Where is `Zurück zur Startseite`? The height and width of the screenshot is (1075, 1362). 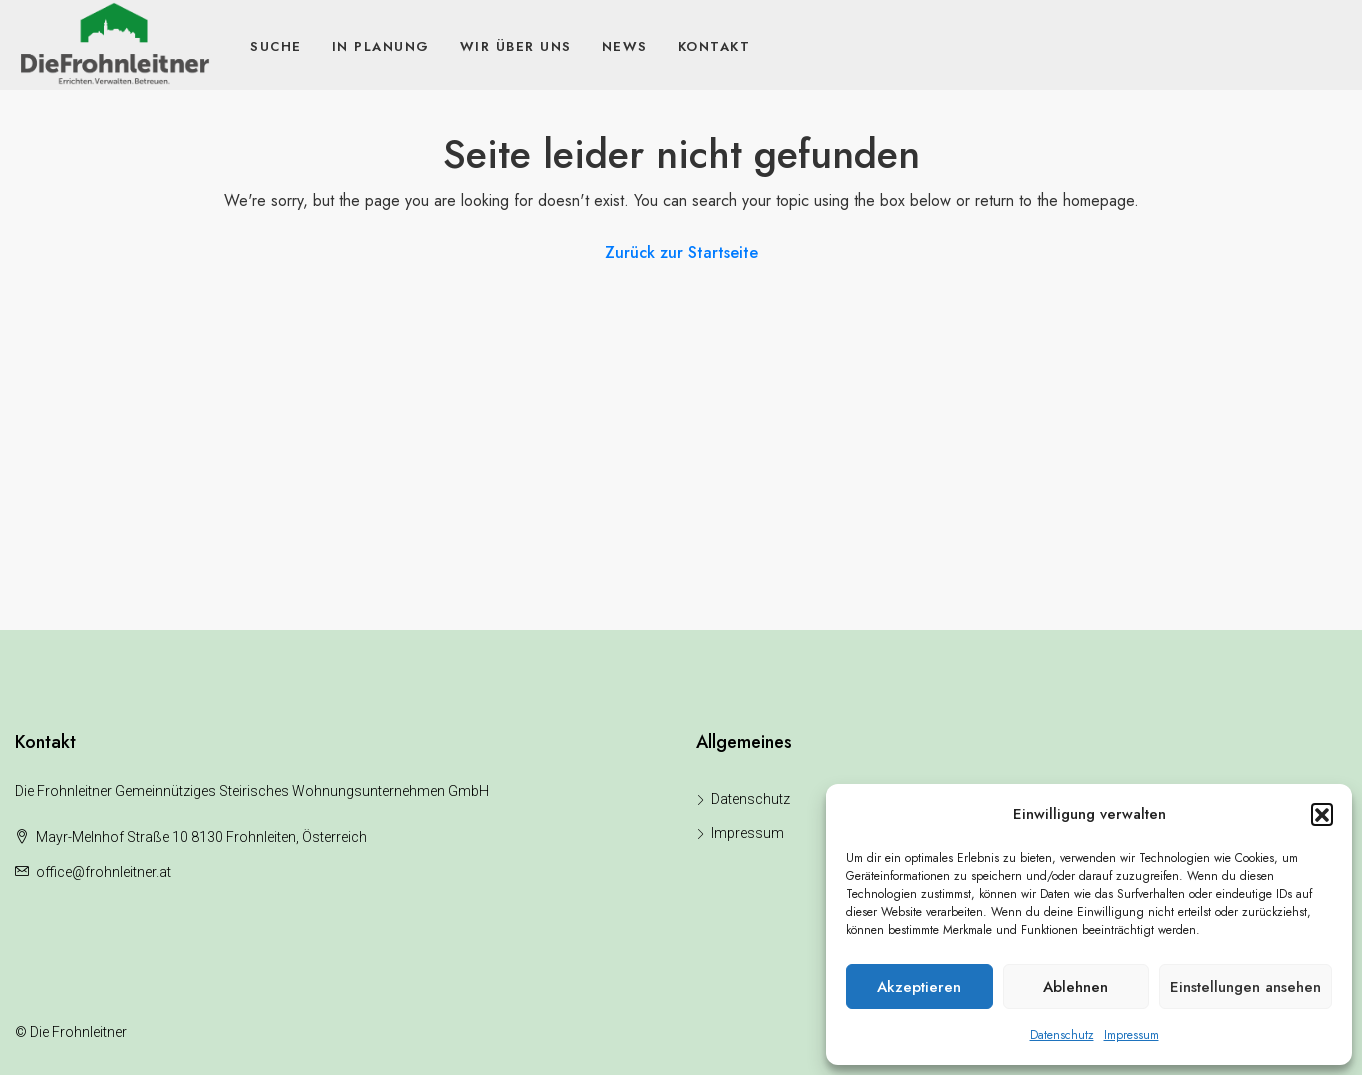
Zurück zur Startseite is located at coordinates (681, 252).